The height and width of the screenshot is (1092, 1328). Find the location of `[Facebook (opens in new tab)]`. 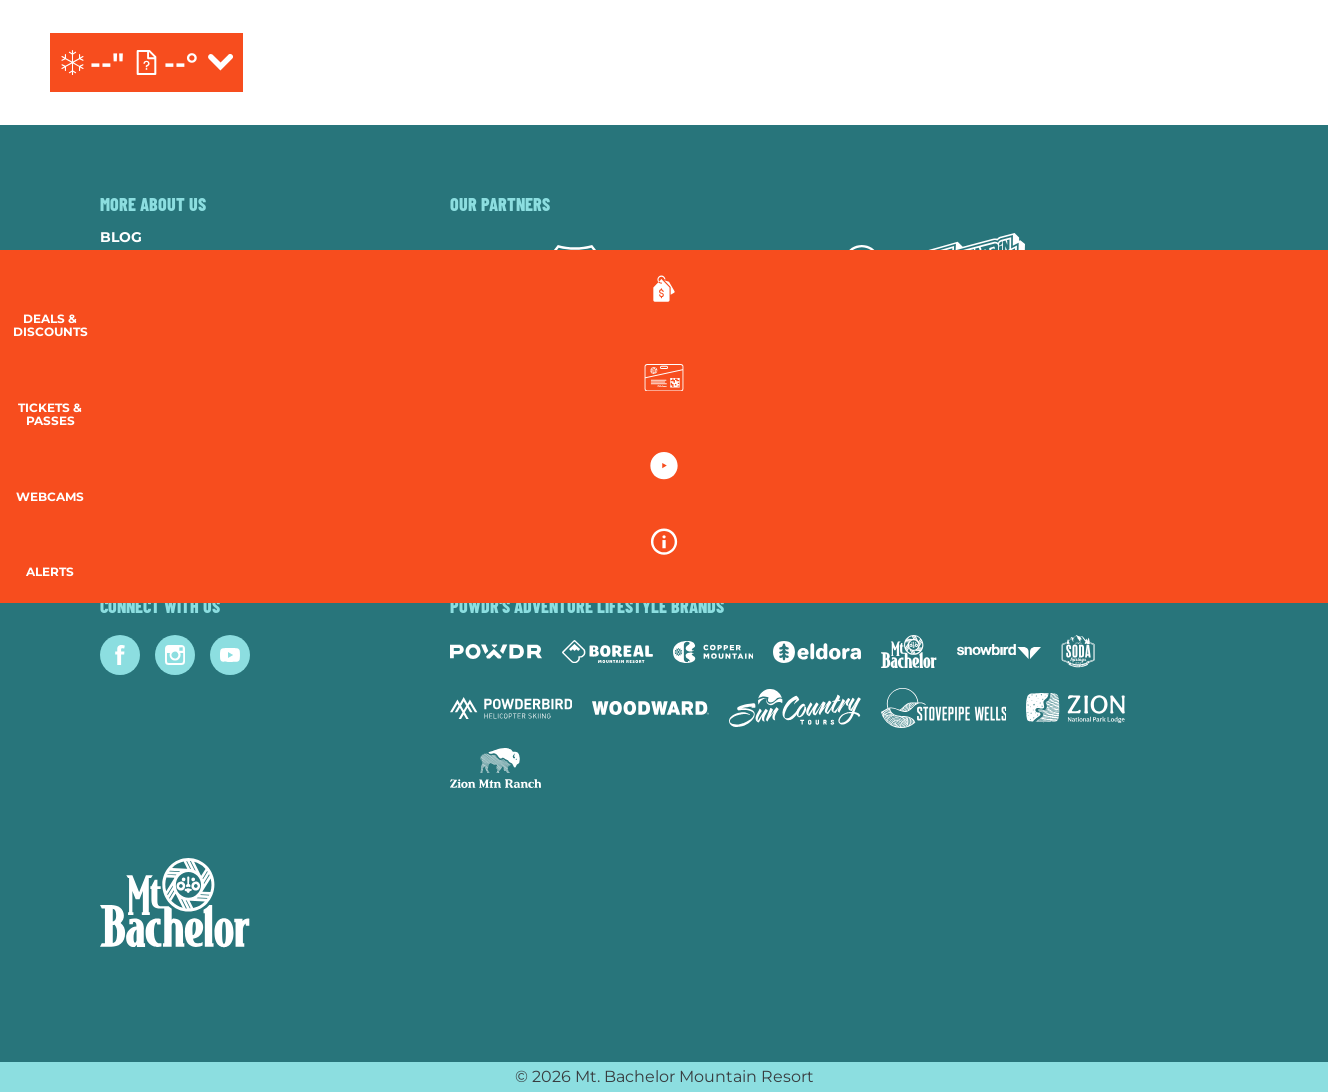

[Facebook (opens in new tab)] is located at coordinates (120, 655).